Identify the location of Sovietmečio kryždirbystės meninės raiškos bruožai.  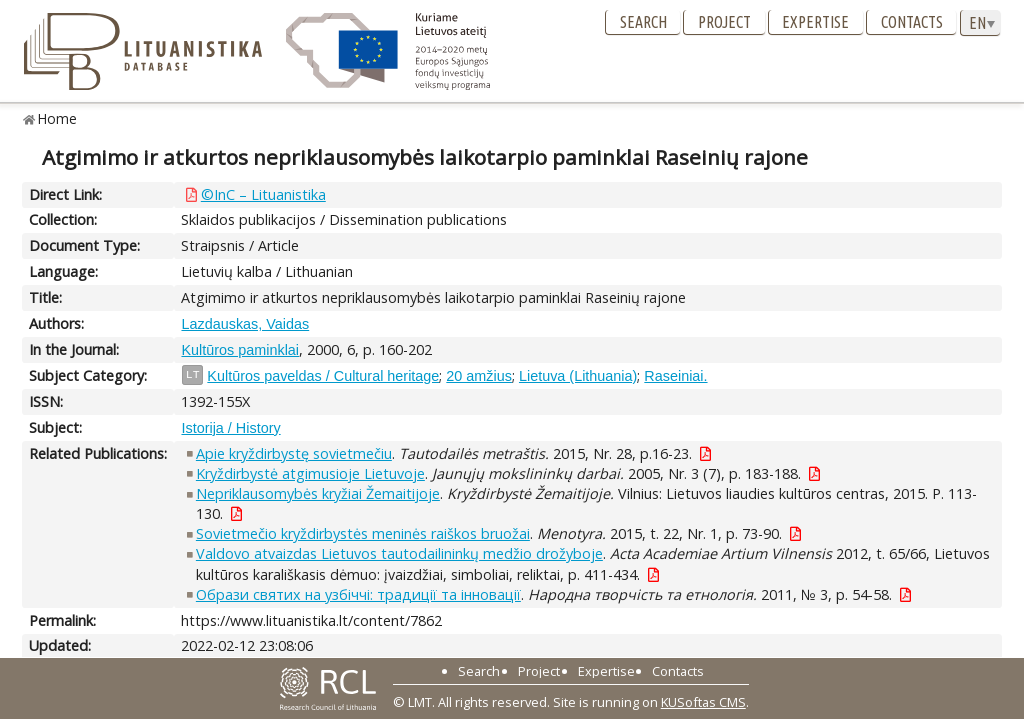
(363, 533).